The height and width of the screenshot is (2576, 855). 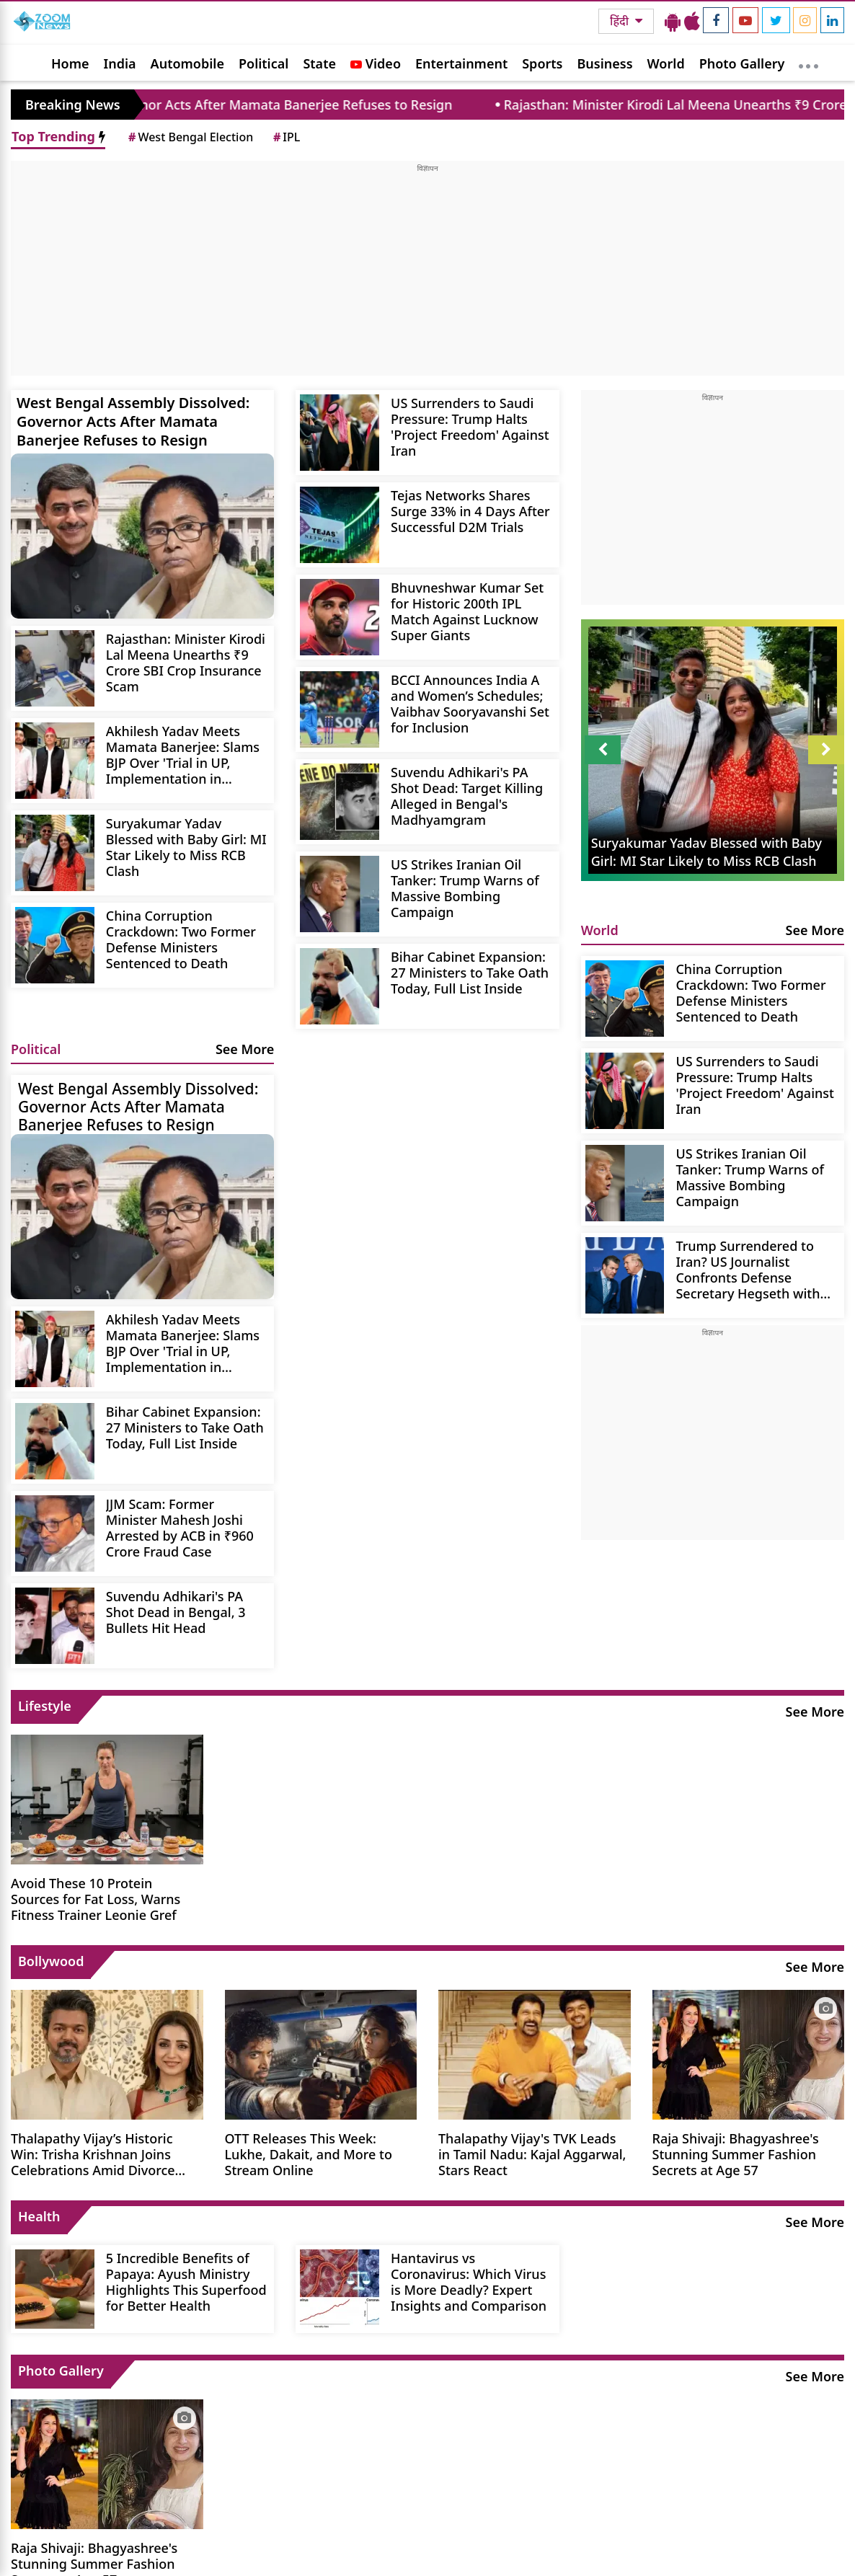 What do you see at coordinates (187, 63) in the screenshot?
I see `Automobile` at bounding box center [187, 63].